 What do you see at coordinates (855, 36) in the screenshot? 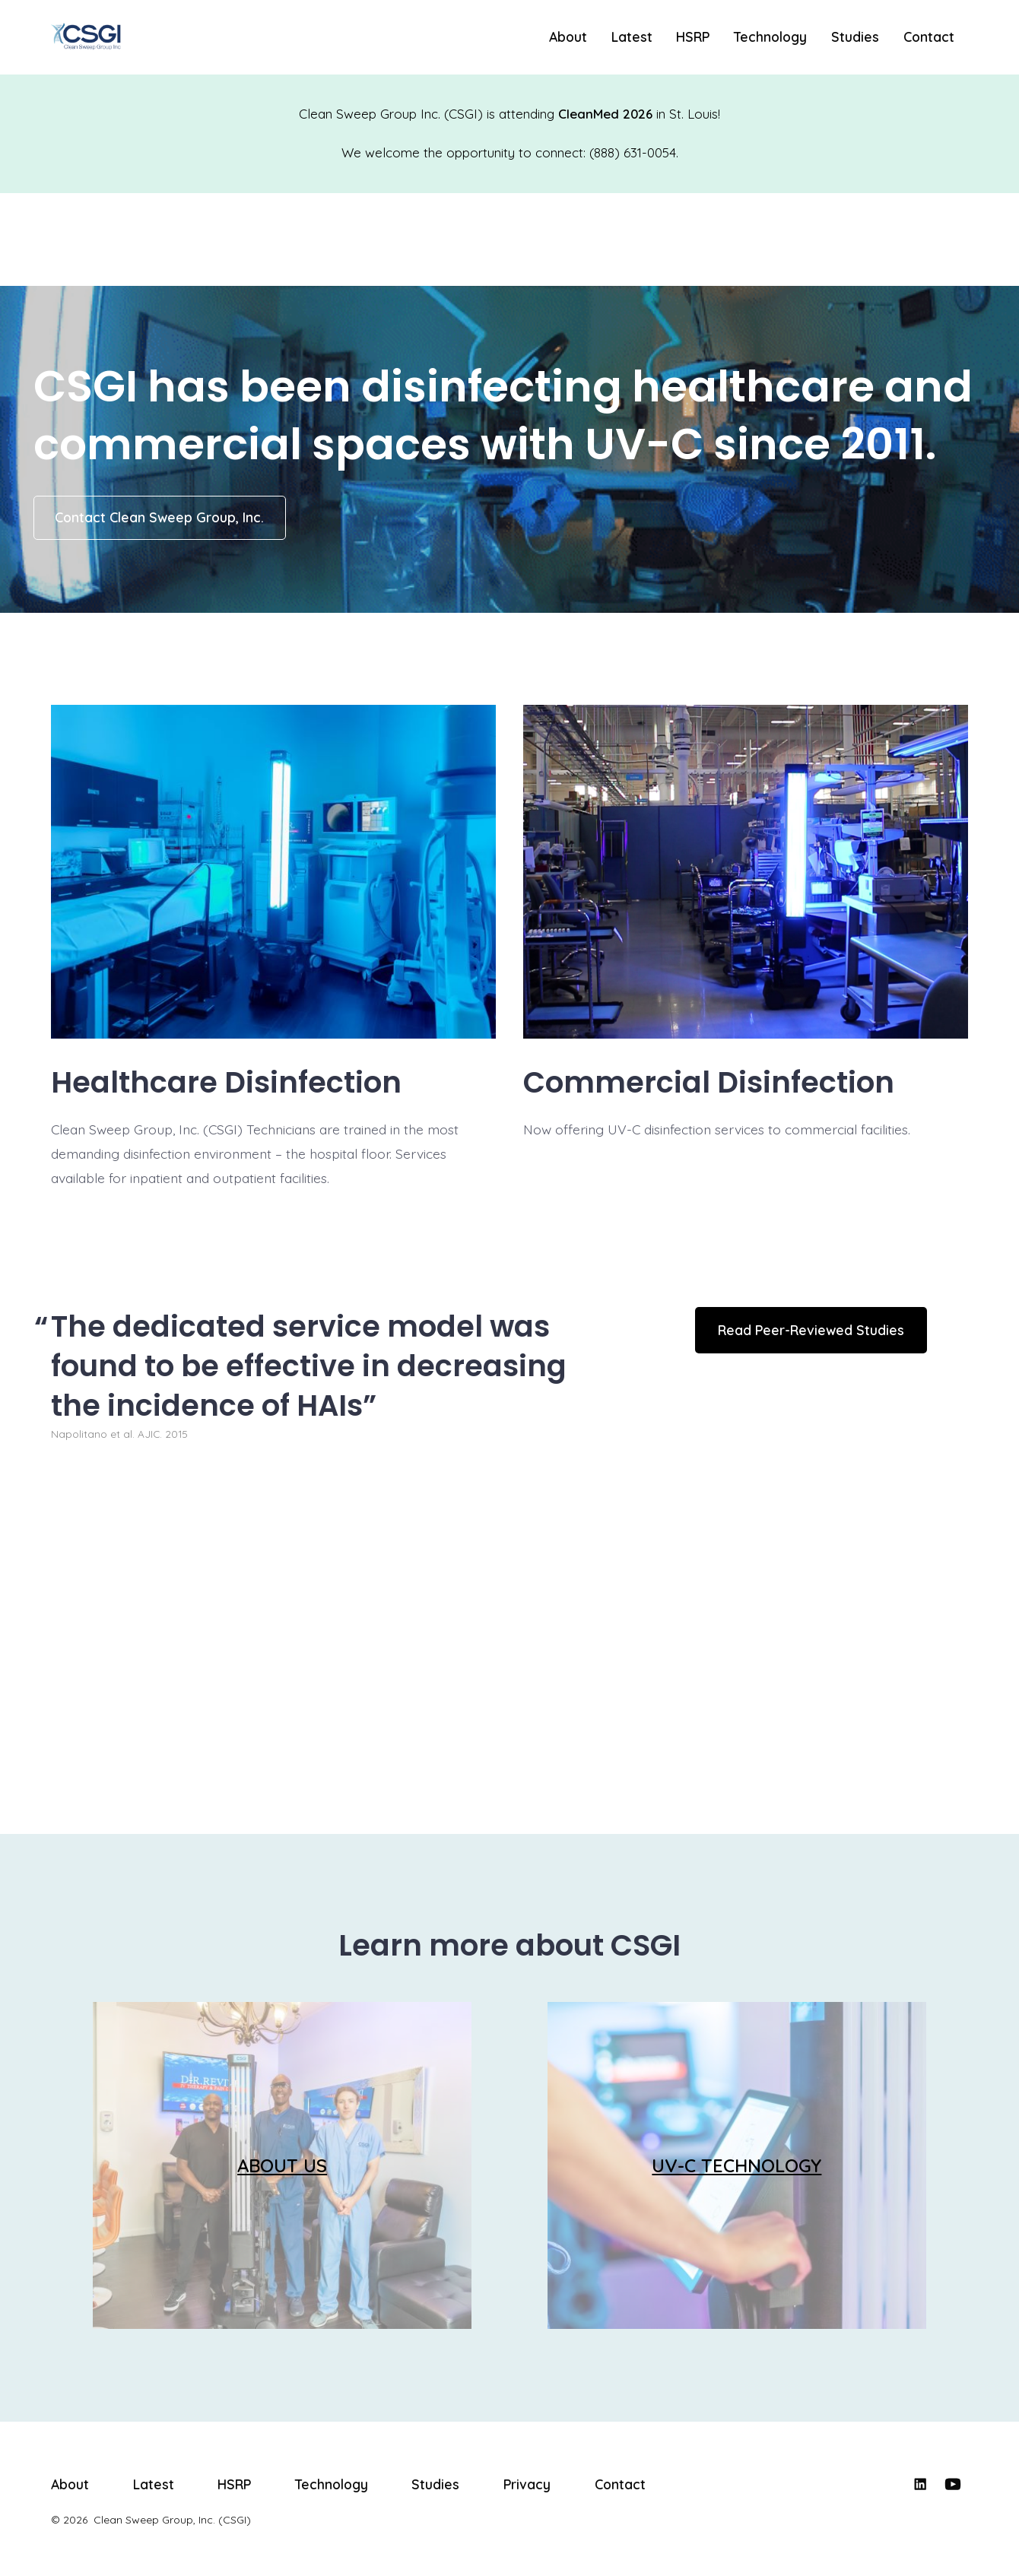
I see `Studies` at bounding box center [855, 36].